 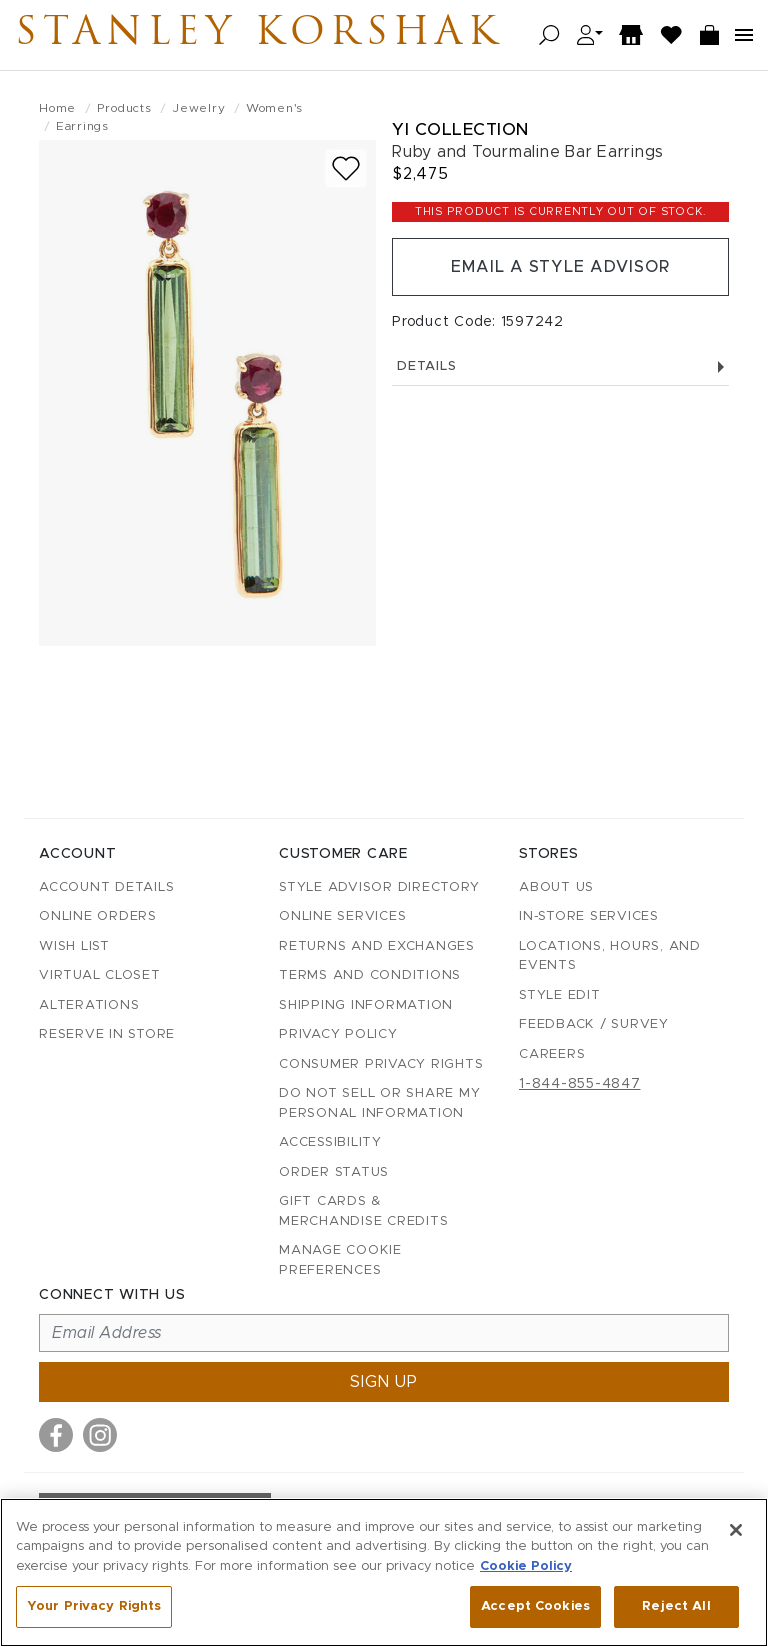 I want to click on Shipping Information, so click(x=366, y=1005).